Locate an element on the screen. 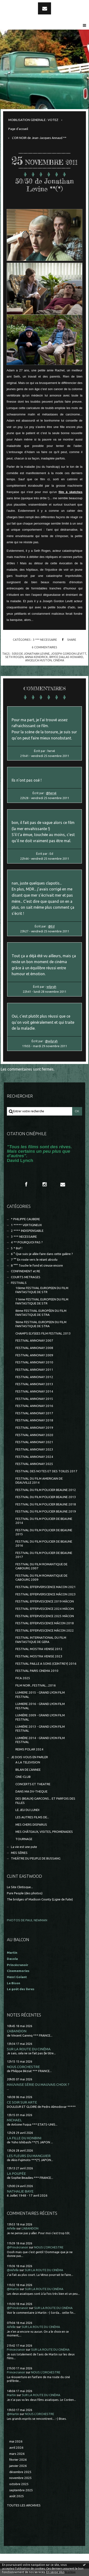 The image size is (89, 2576). @Aifelle is located at coordinates (13, 2270).